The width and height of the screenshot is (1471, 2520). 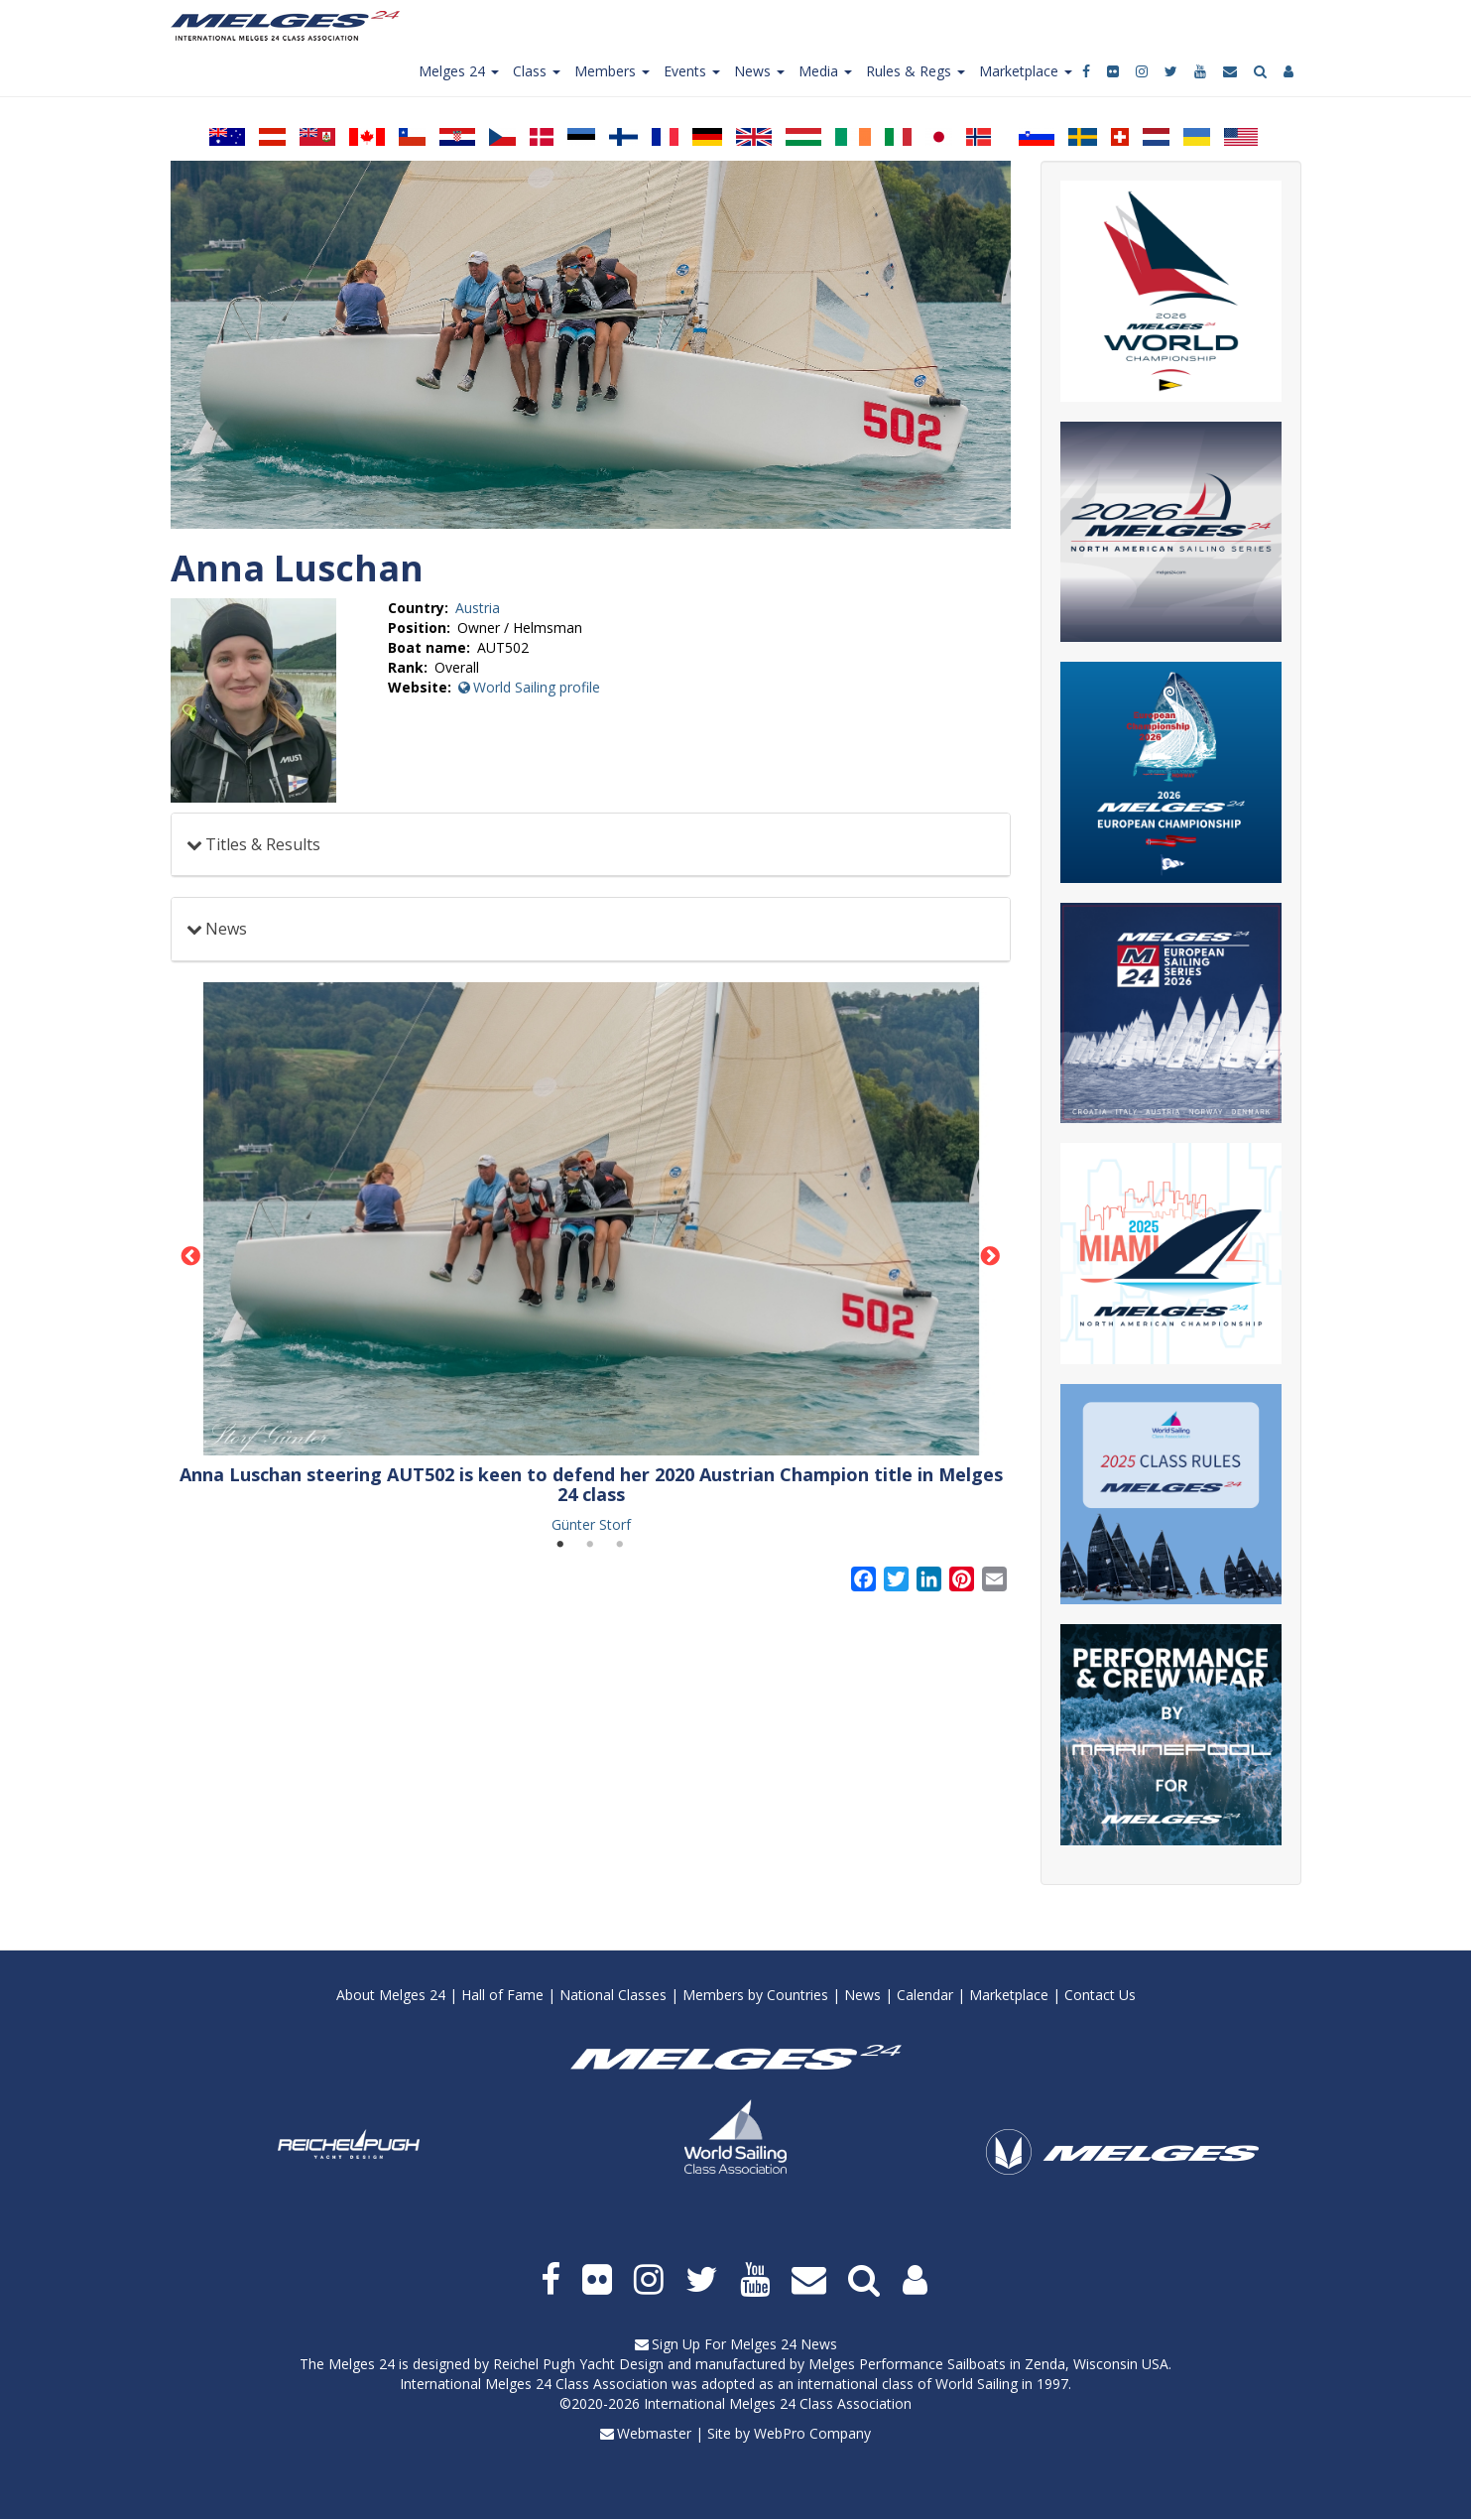 What do you see at coordinates (226, 929) in the screenshot?
I see `News [button]` at bounding box center [226, 929].